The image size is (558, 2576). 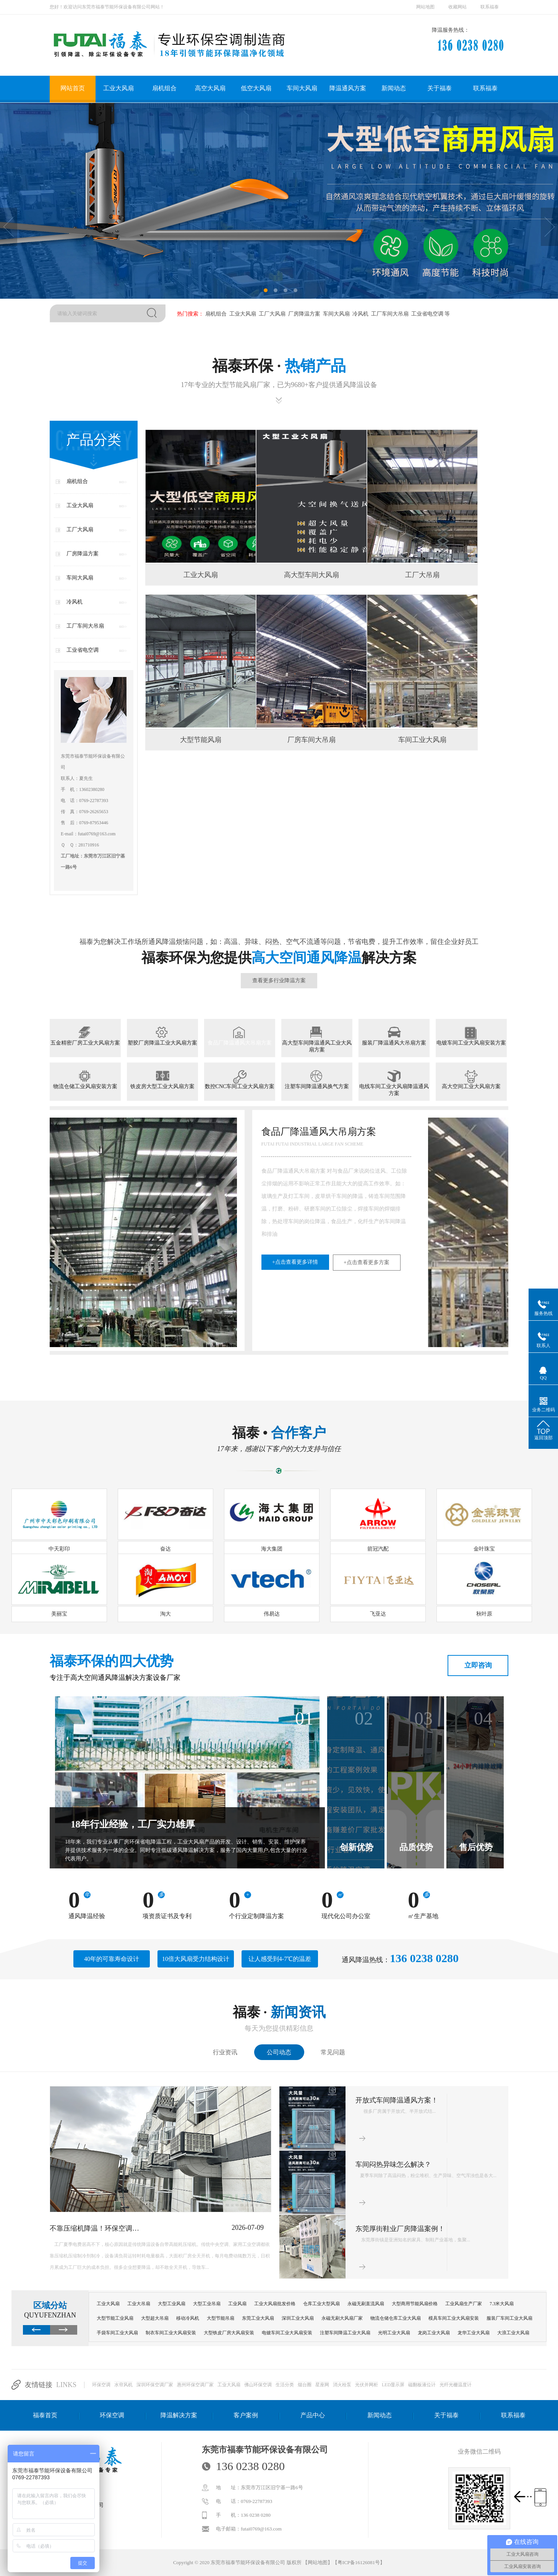 What do you see at coordinates (400, 2229) in the screenshot?
I see `东莞厚街鞋业厂房降温案例！` at bounding box center [400, 2229].